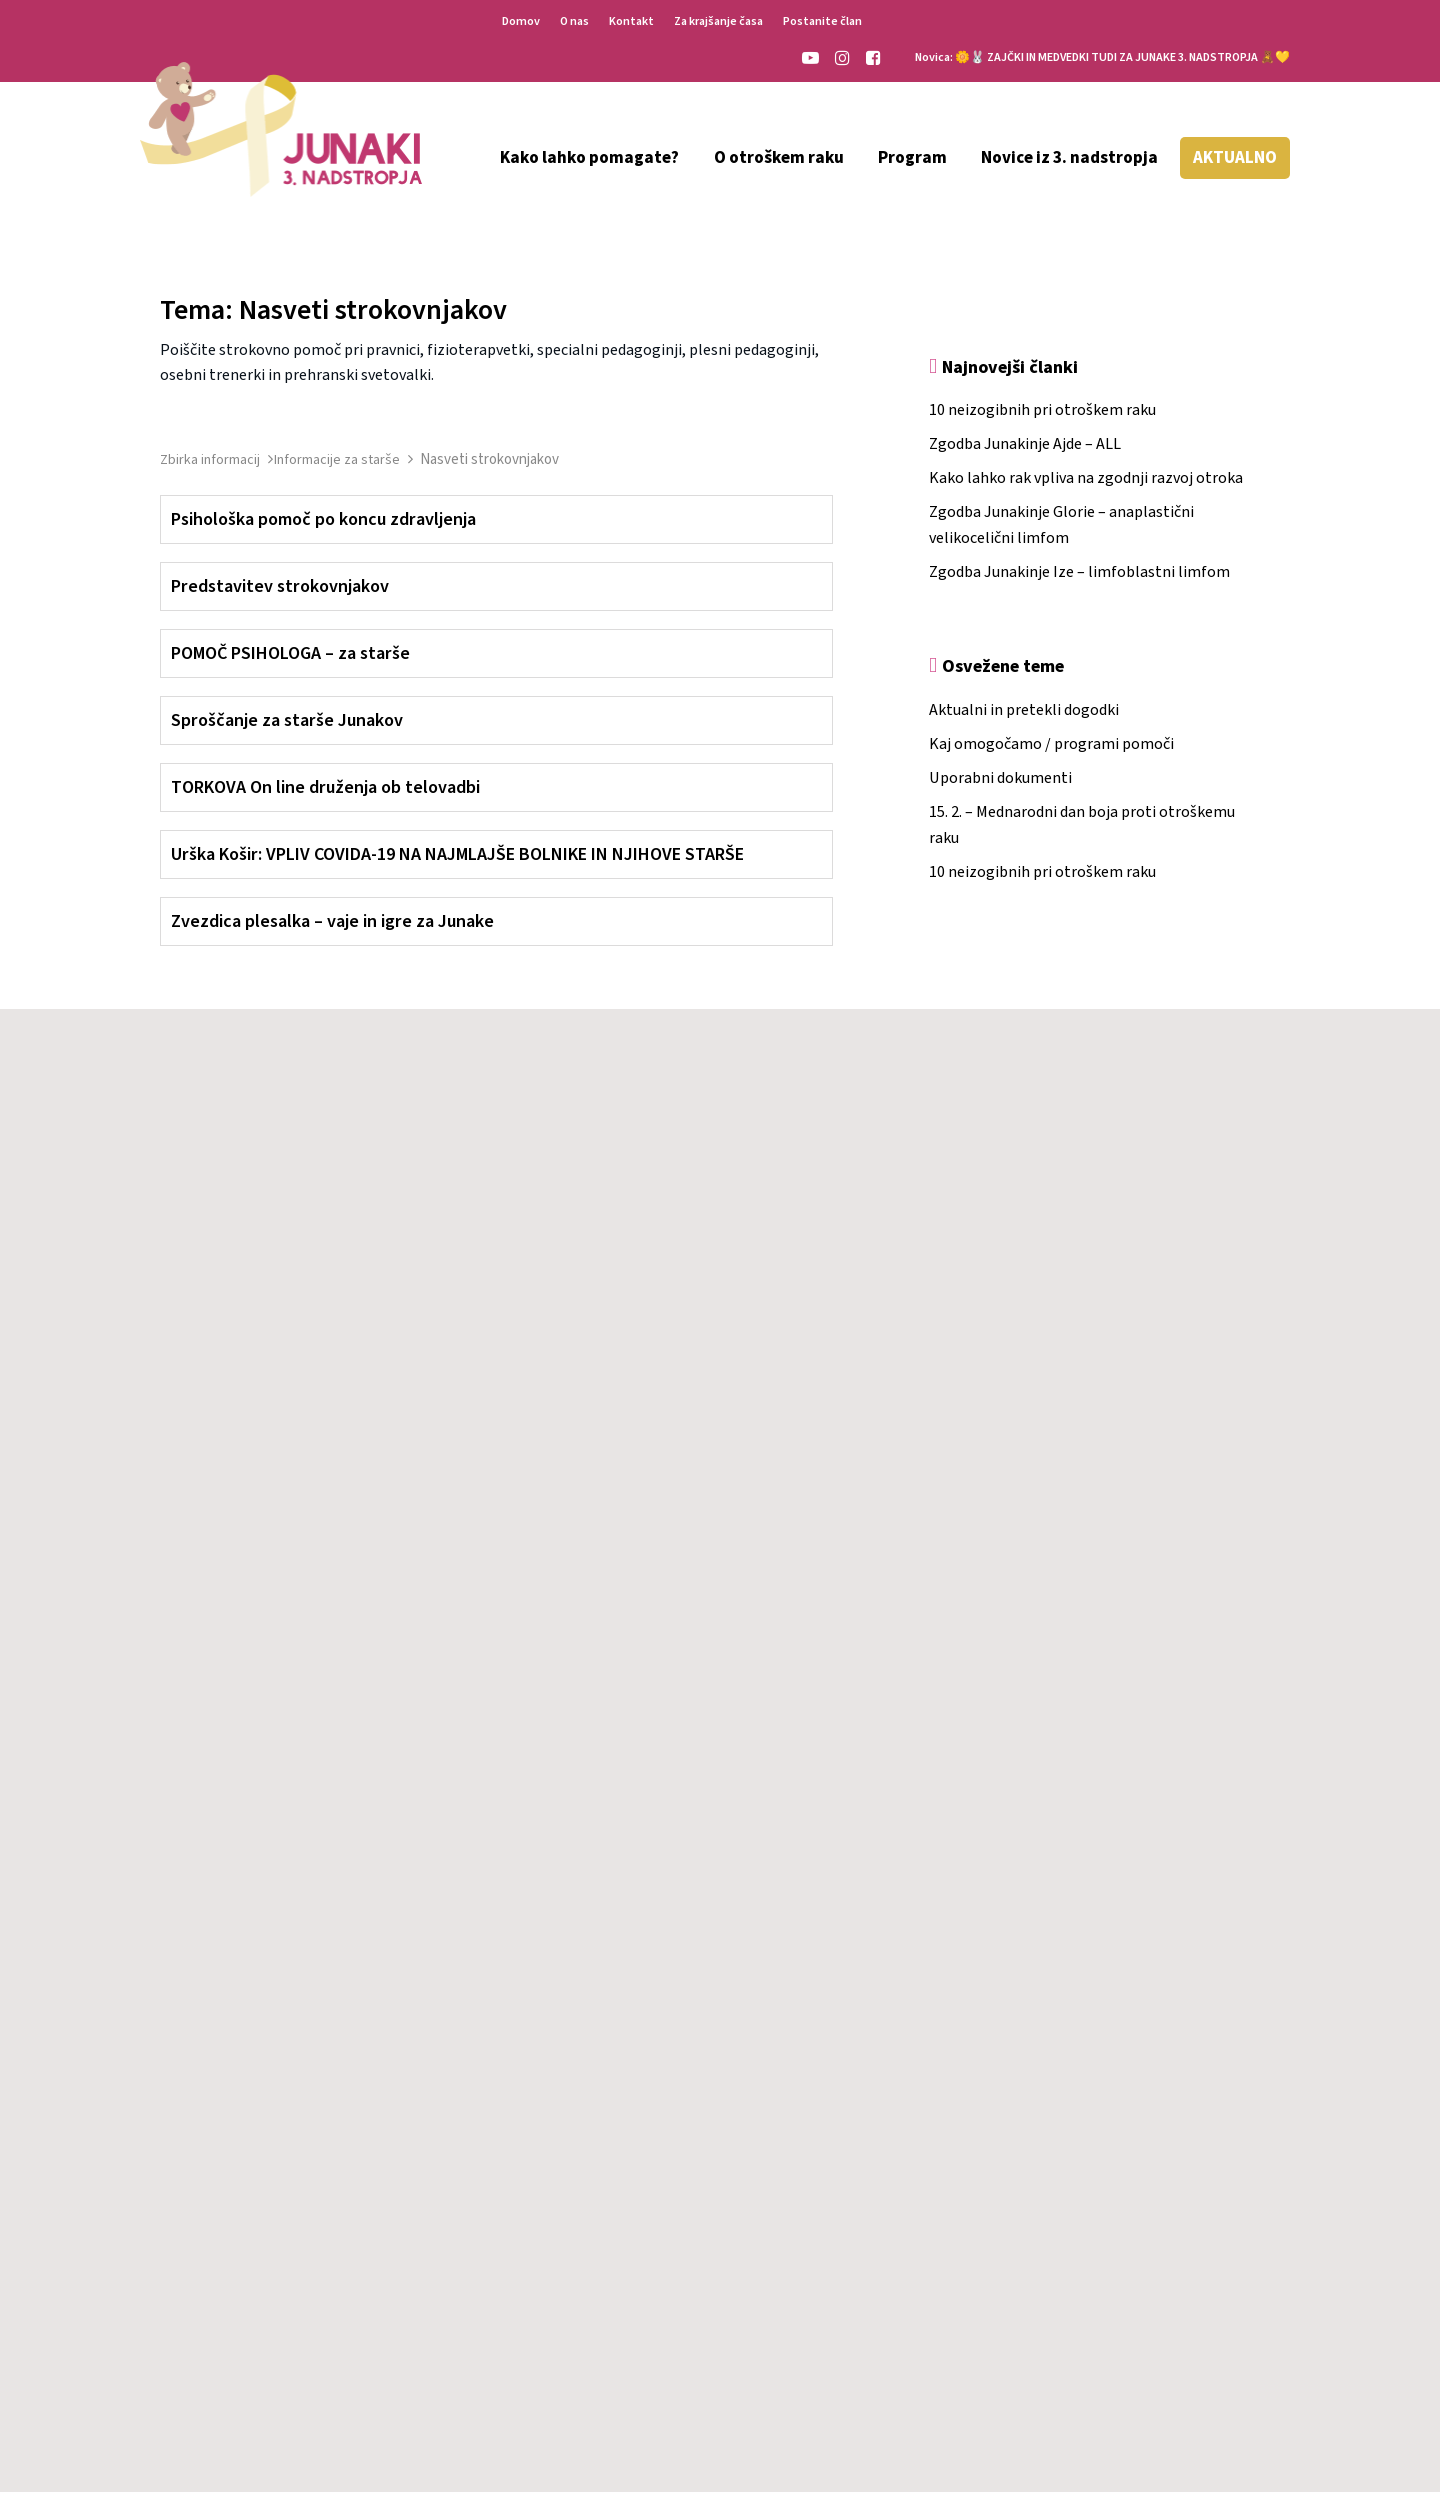  I want to click on Zgodba Junakinje Ajde – ALL, so click(1025, 454).